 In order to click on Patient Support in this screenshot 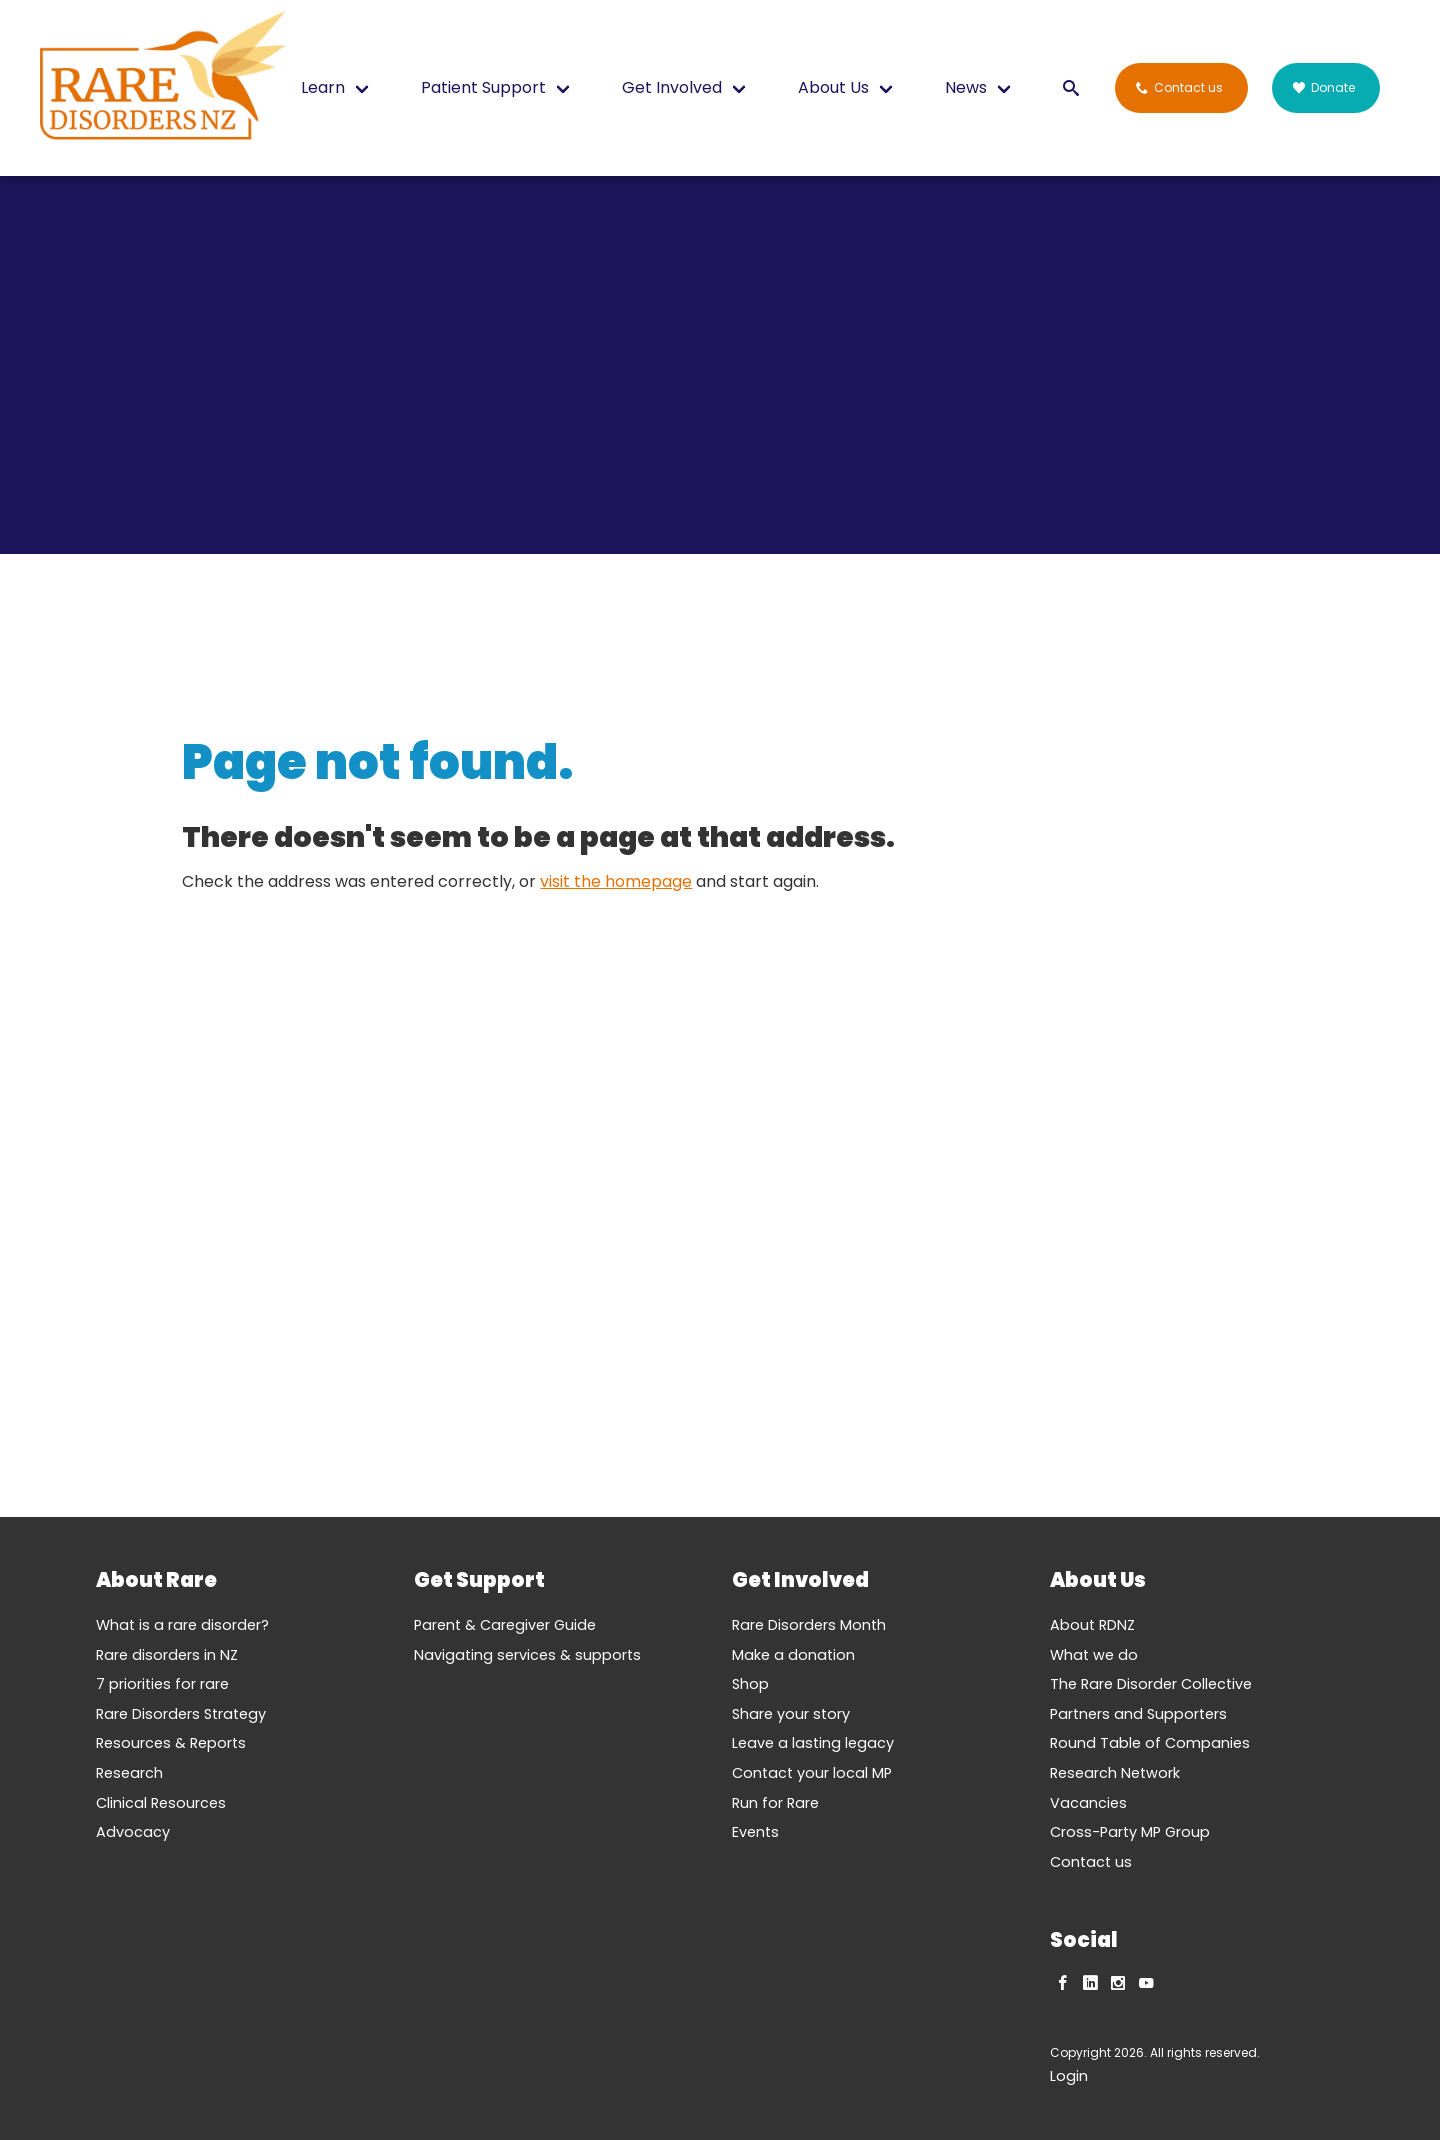, I will do `click(483, 87)`.